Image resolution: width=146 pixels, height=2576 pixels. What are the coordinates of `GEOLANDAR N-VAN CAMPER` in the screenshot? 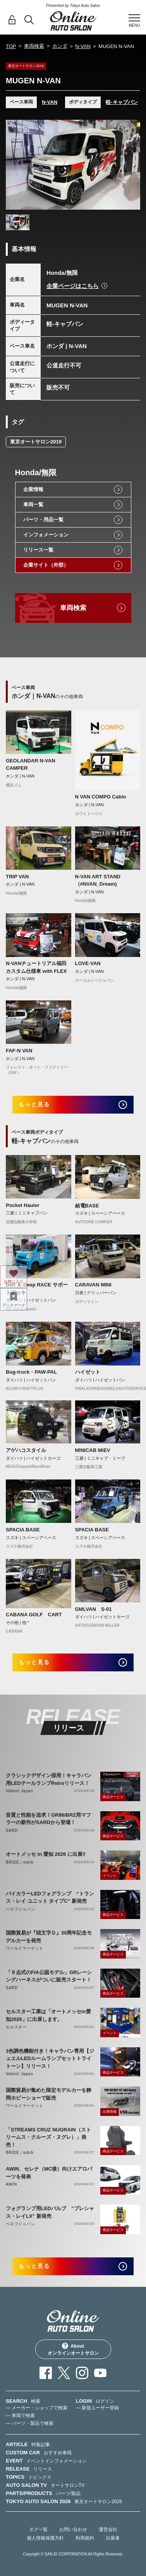 It's located at (30, 764).